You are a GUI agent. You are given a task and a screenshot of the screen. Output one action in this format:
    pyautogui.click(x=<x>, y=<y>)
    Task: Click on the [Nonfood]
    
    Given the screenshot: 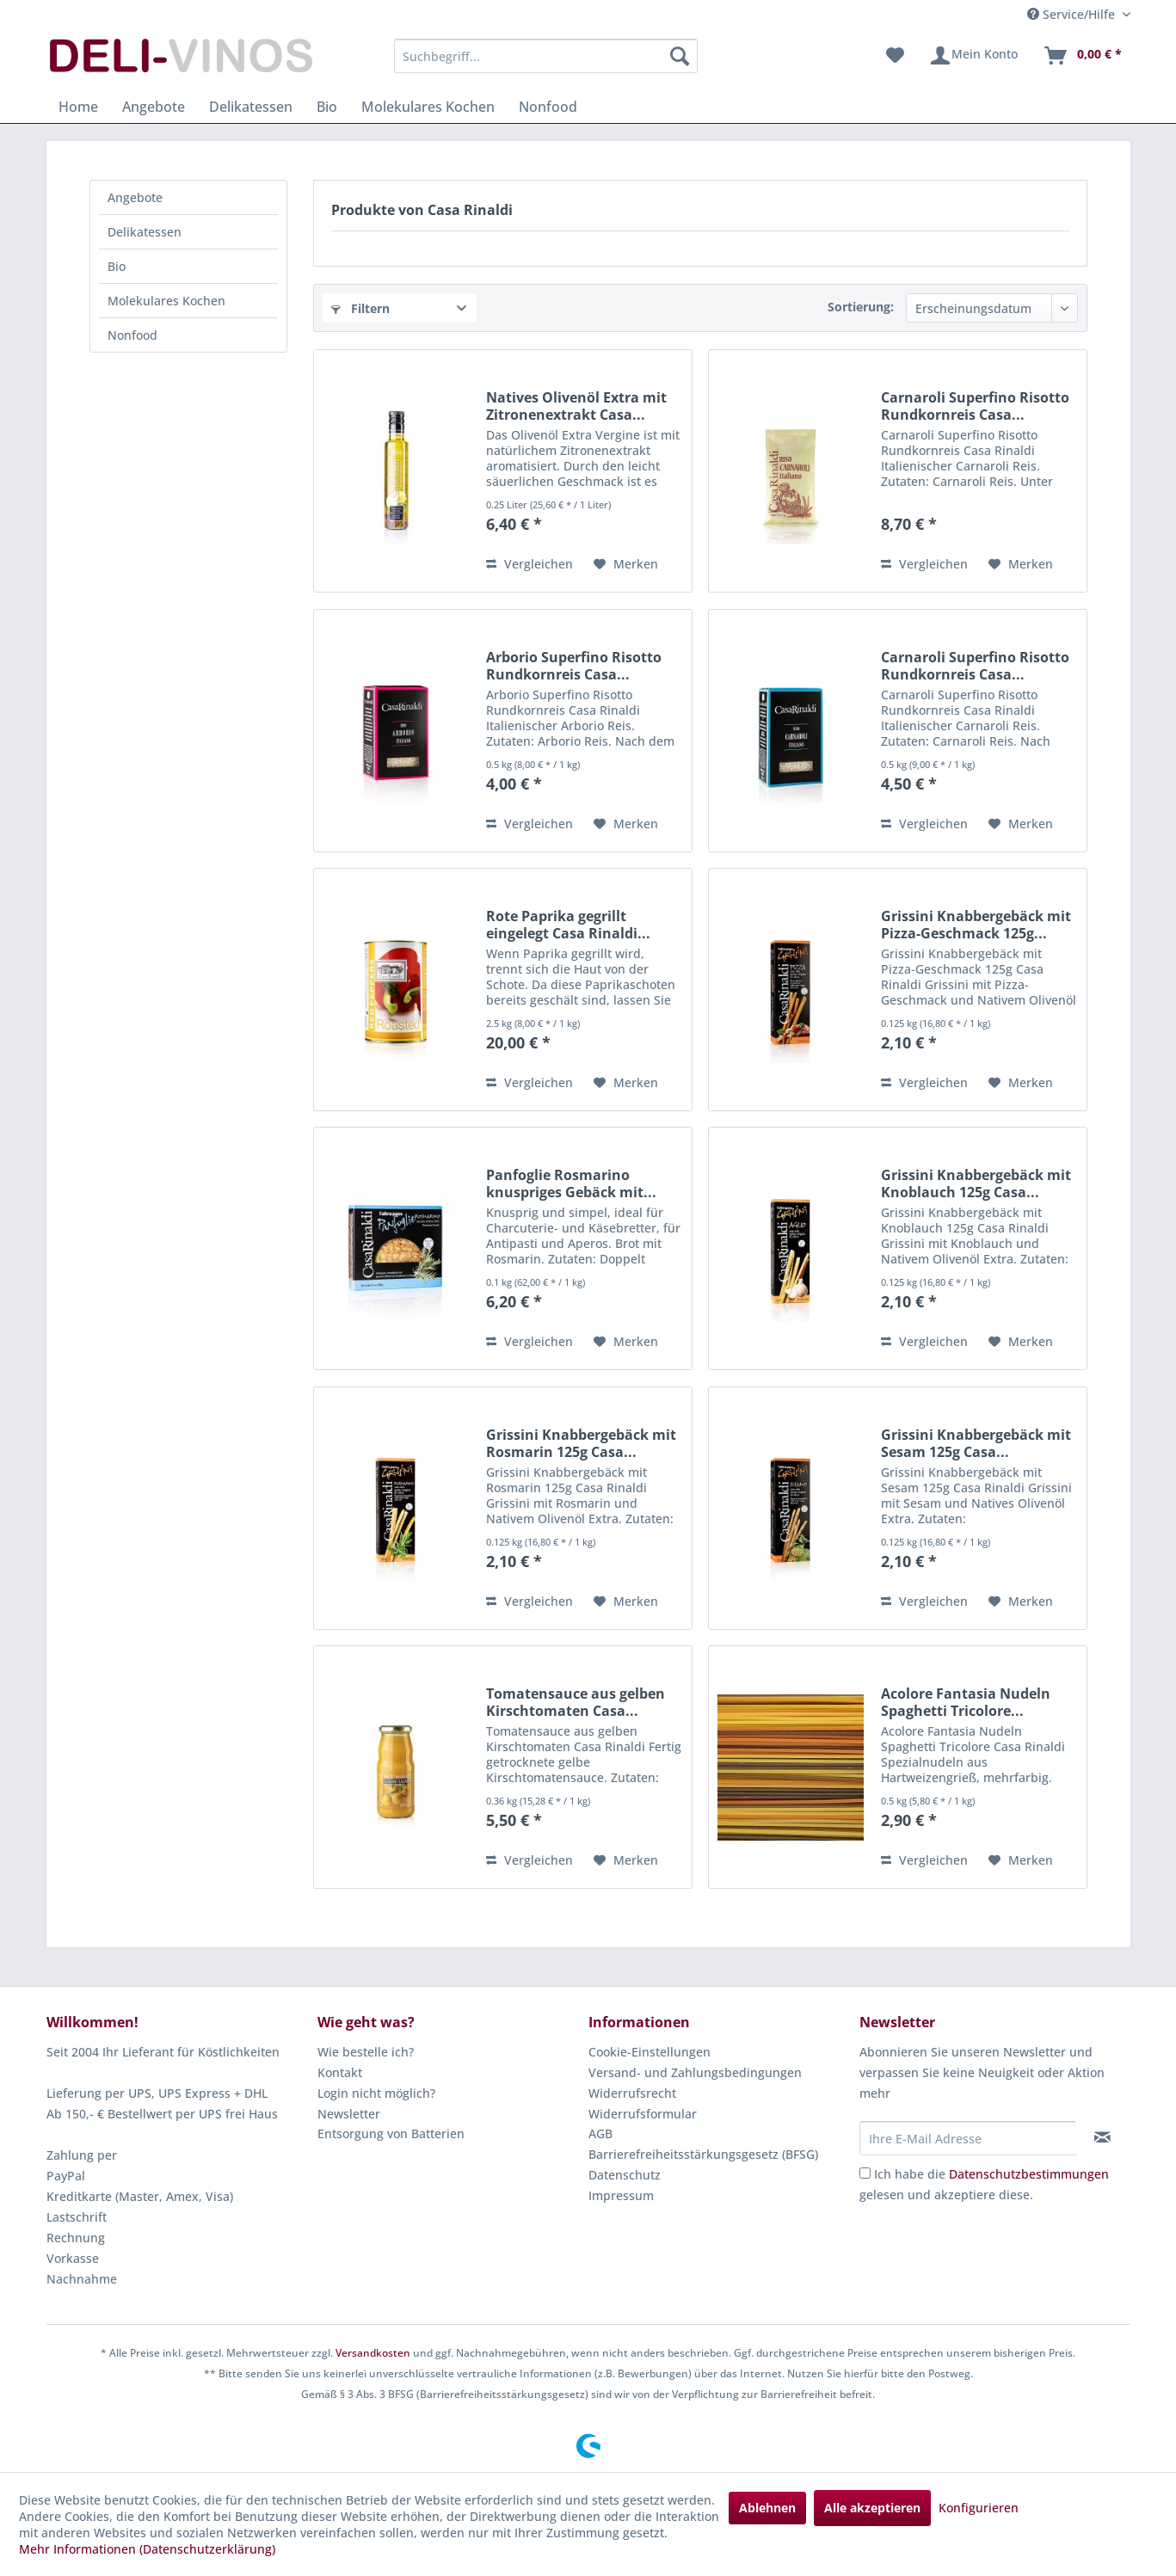 What is the action you would take?
    pyautogui.click(x=548, y=106)
    